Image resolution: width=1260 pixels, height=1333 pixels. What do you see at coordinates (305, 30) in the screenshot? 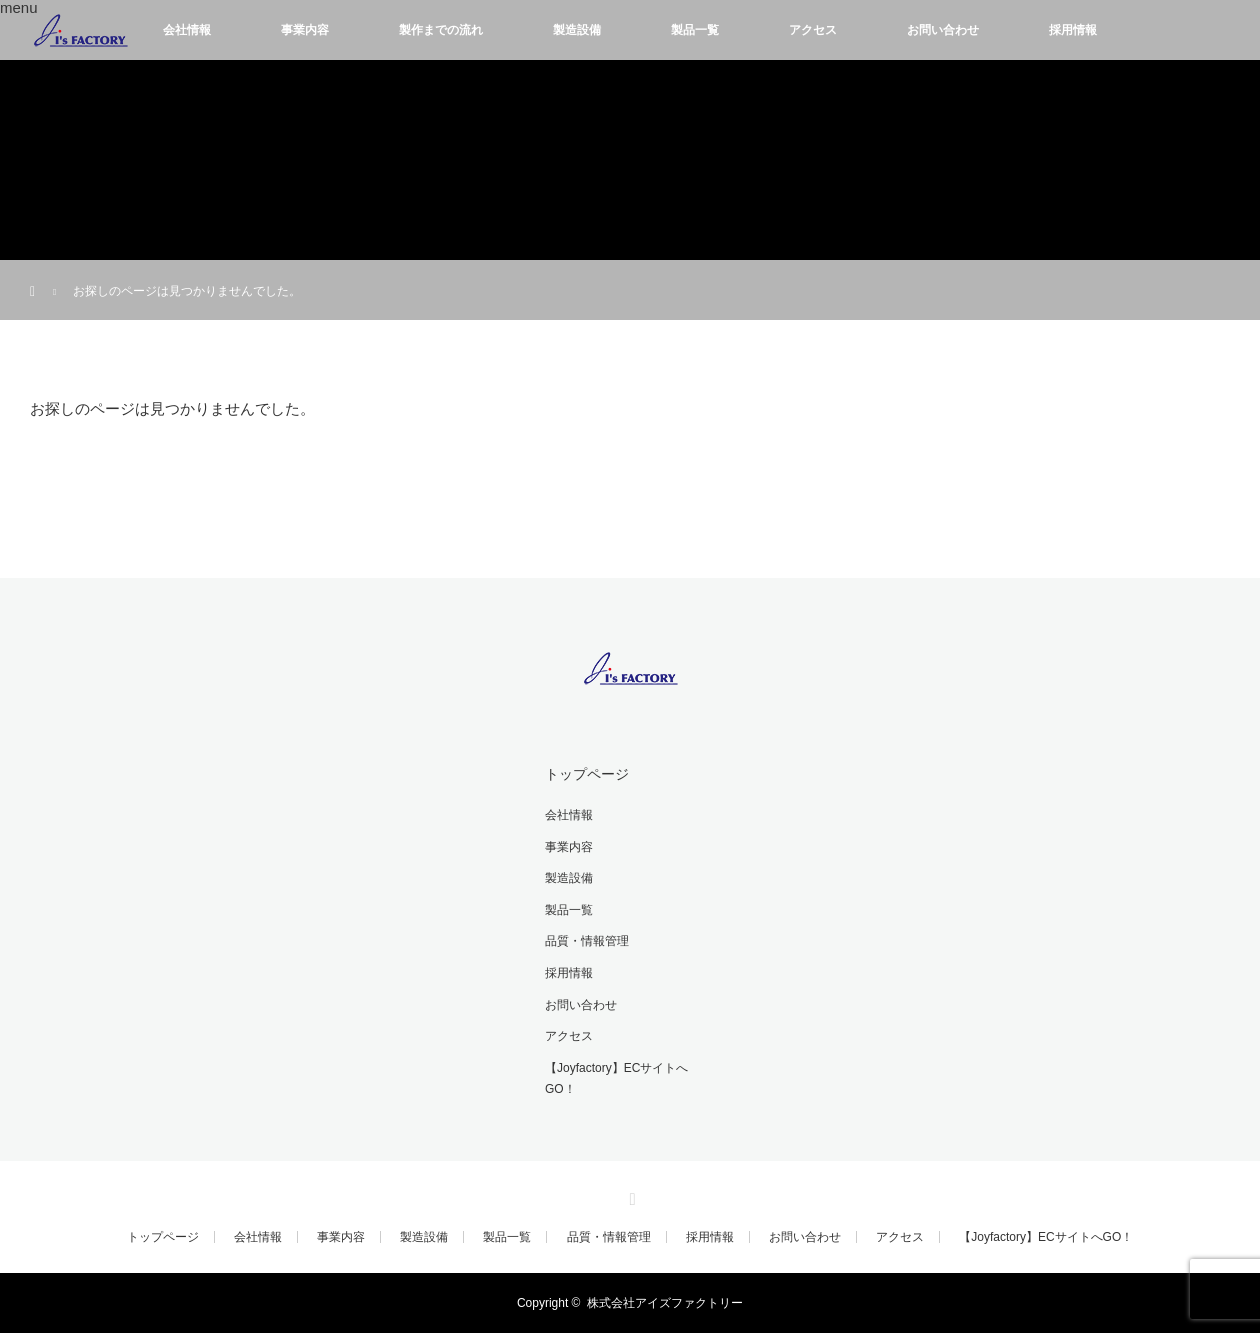
I see `事業内容` at bounding box center [305, 30].